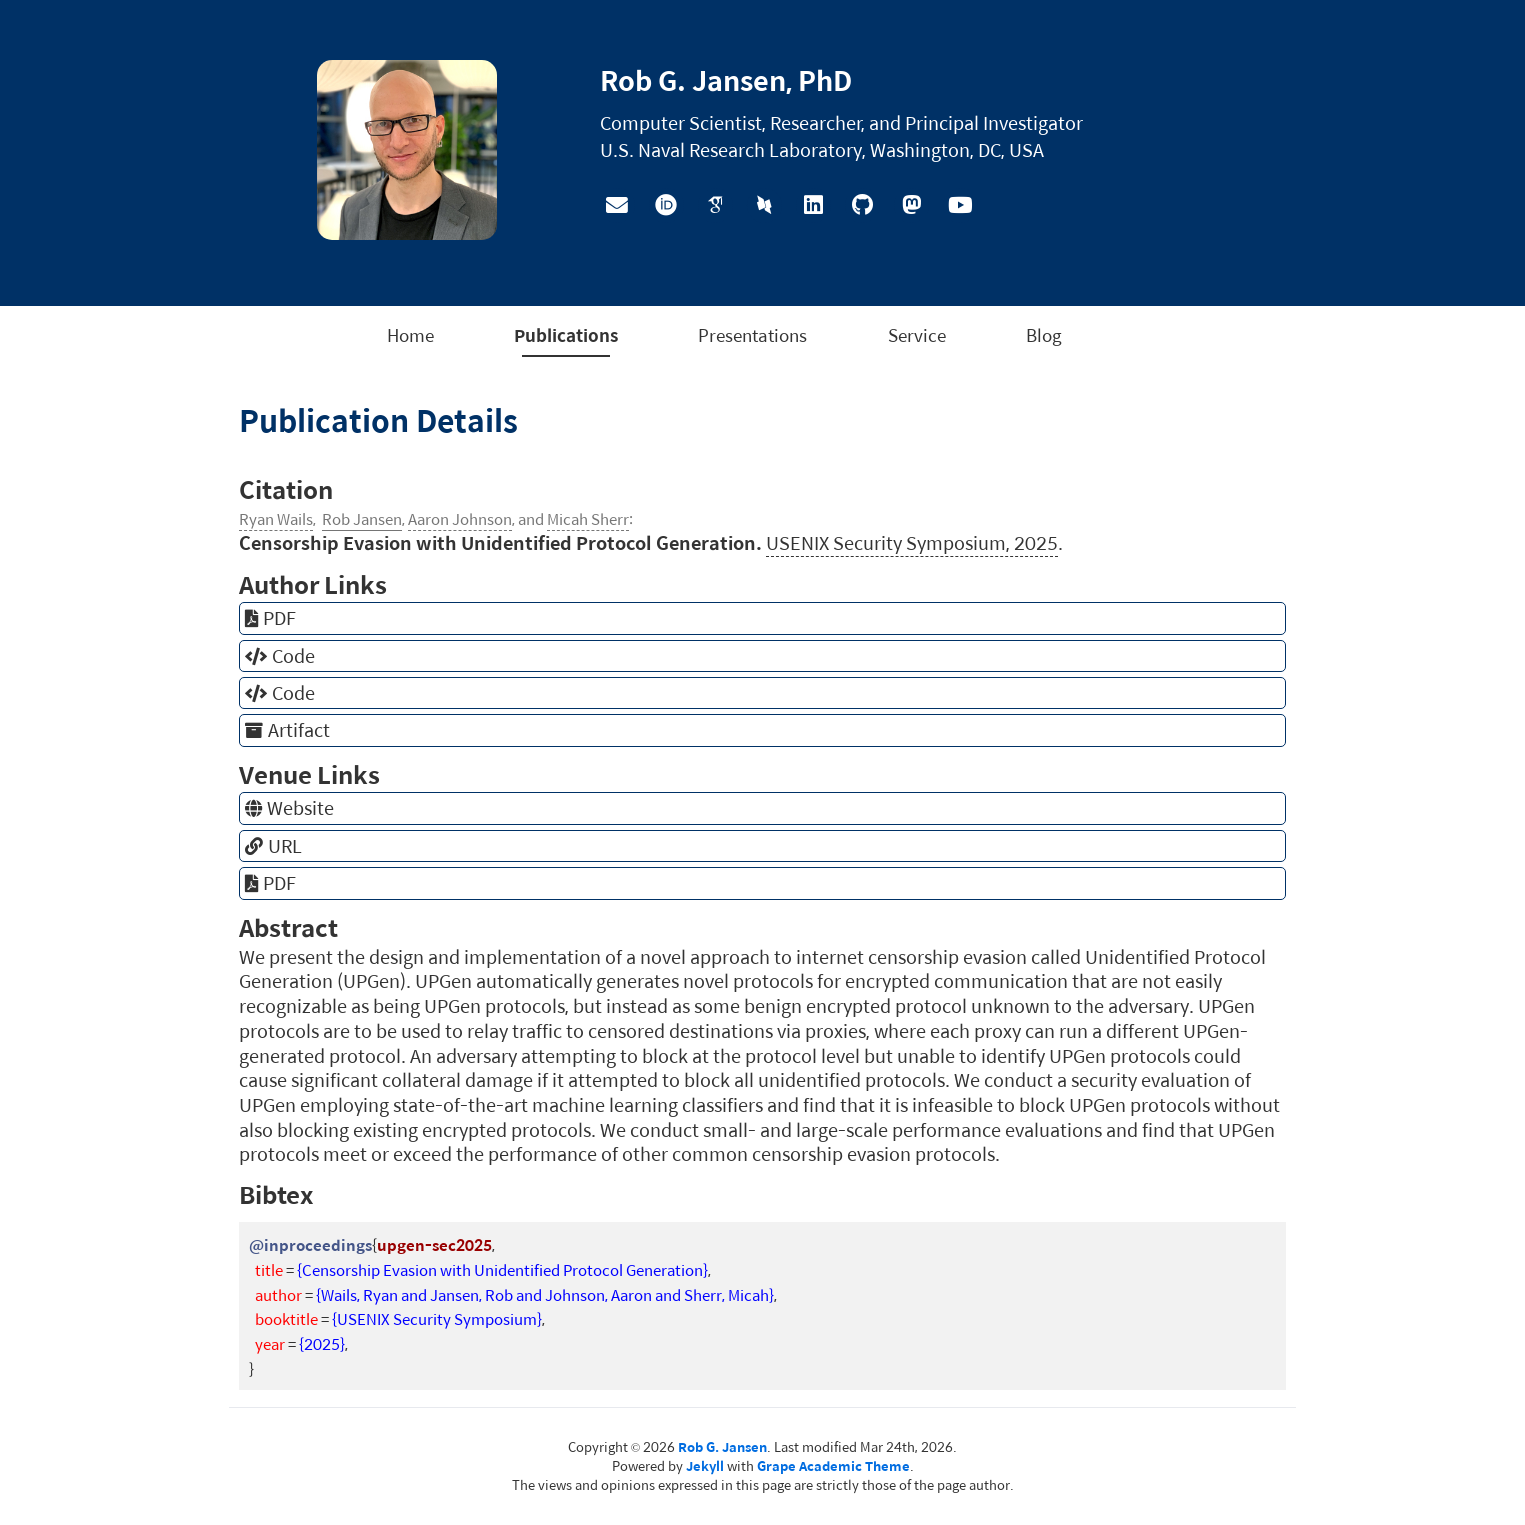 Image resolution: width=1525 pixels, height=1525 pixels. Describe the element at coordinates (722, 1446) in the screenshot. I see `Rob G. Jansen` at that location.